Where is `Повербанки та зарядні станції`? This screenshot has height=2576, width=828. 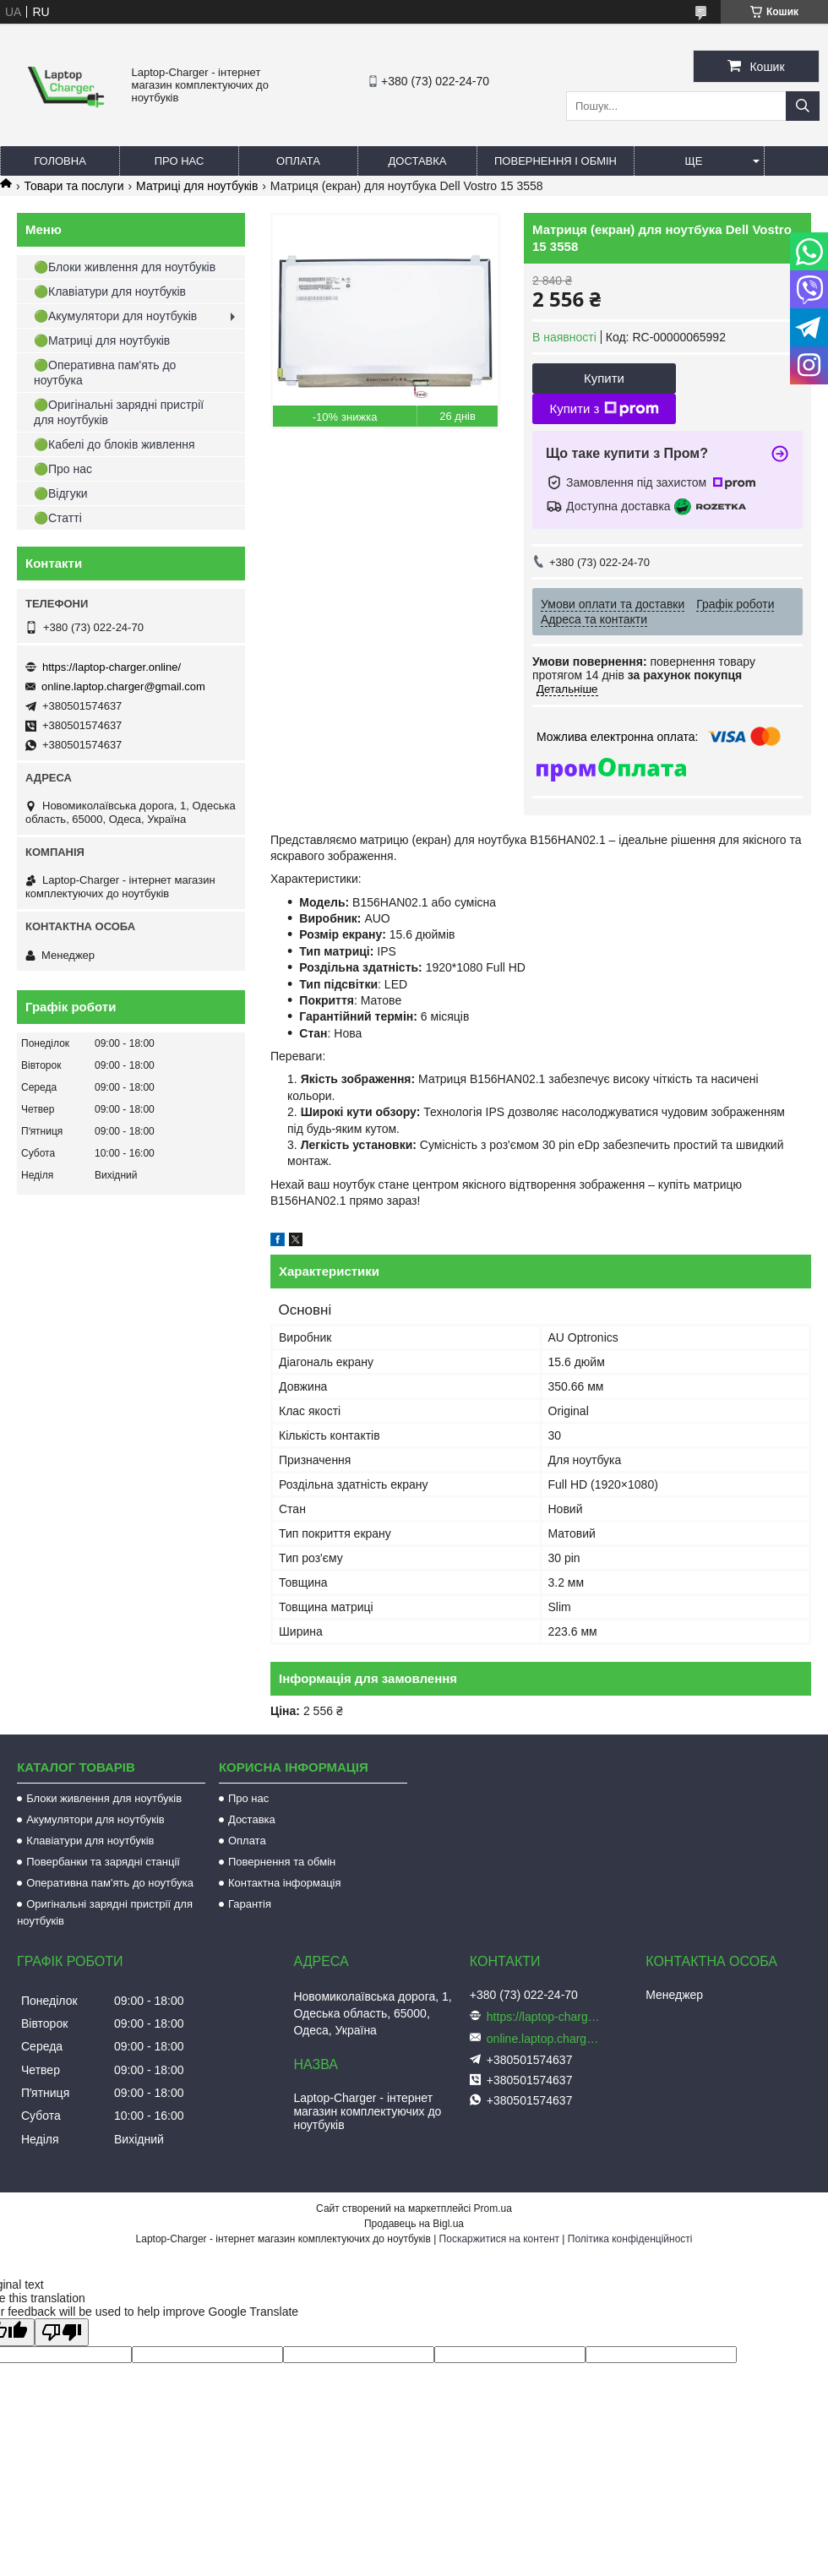 Повербанки та зарядні станції is located at coordinates (103, 1861).